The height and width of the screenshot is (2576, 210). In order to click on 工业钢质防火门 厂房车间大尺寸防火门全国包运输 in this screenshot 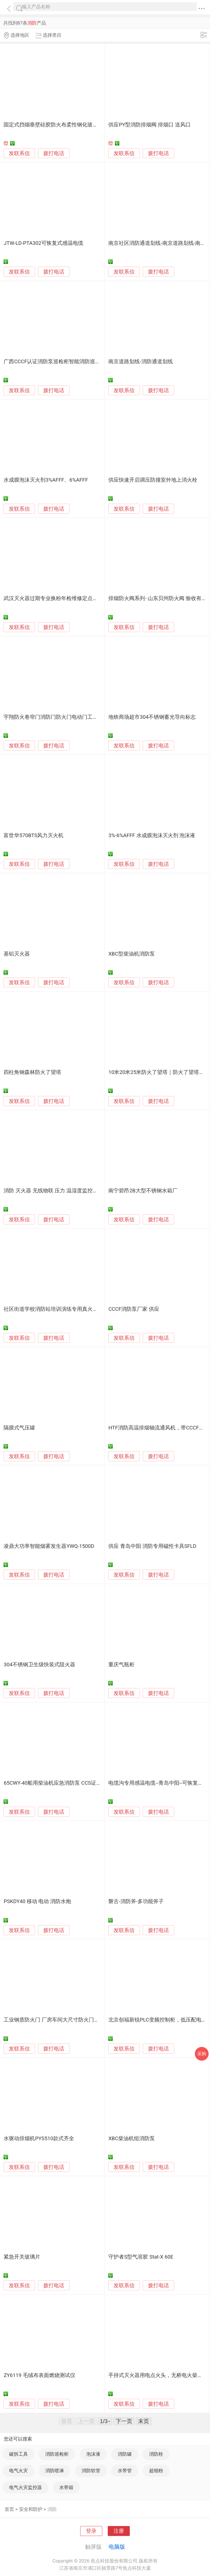, I will do `click(62, 2020)`.